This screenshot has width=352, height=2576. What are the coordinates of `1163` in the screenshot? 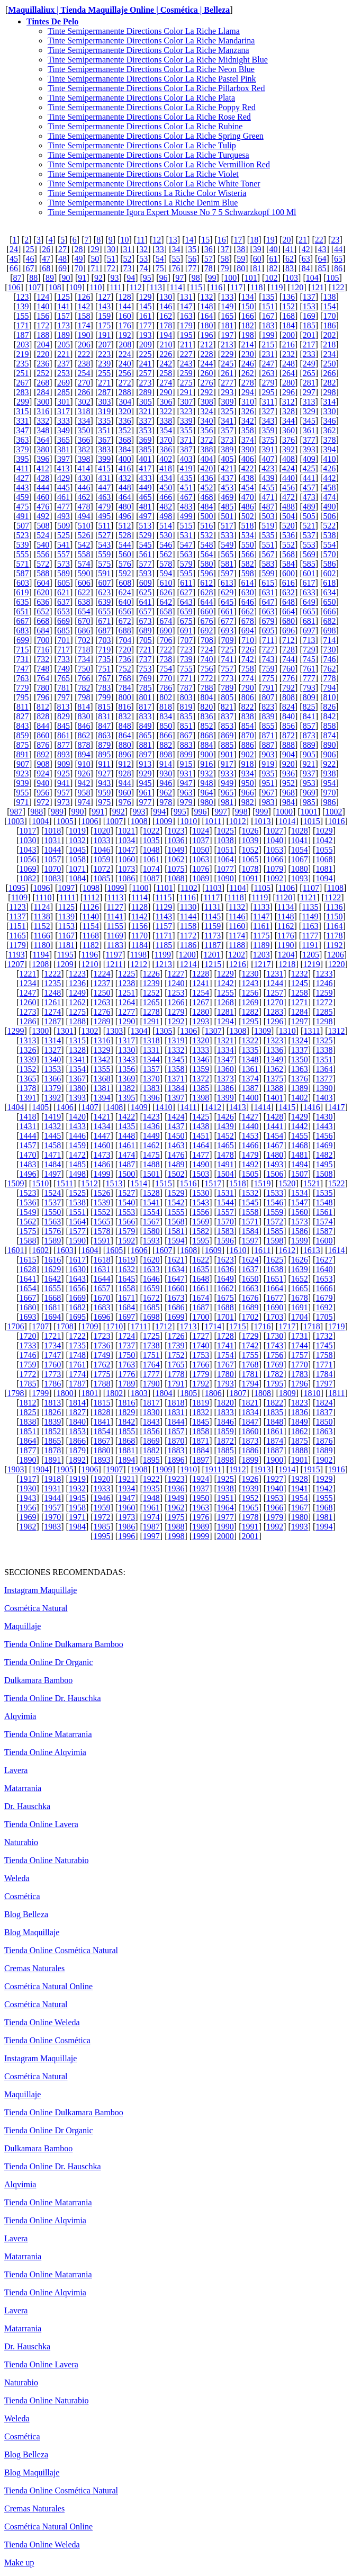 It's located at (310, 926).